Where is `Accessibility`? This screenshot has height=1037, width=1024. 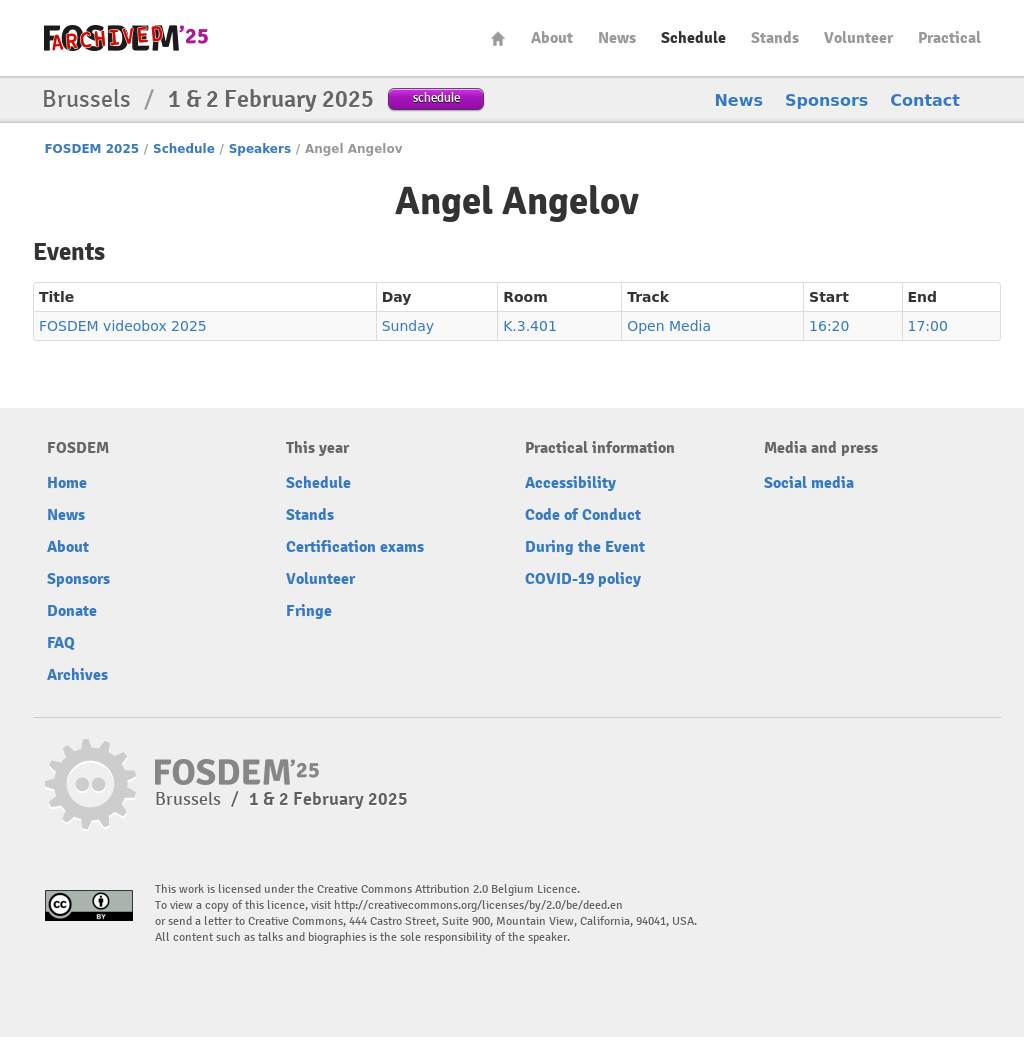
Accessibility is located at coordinates (570, 483).